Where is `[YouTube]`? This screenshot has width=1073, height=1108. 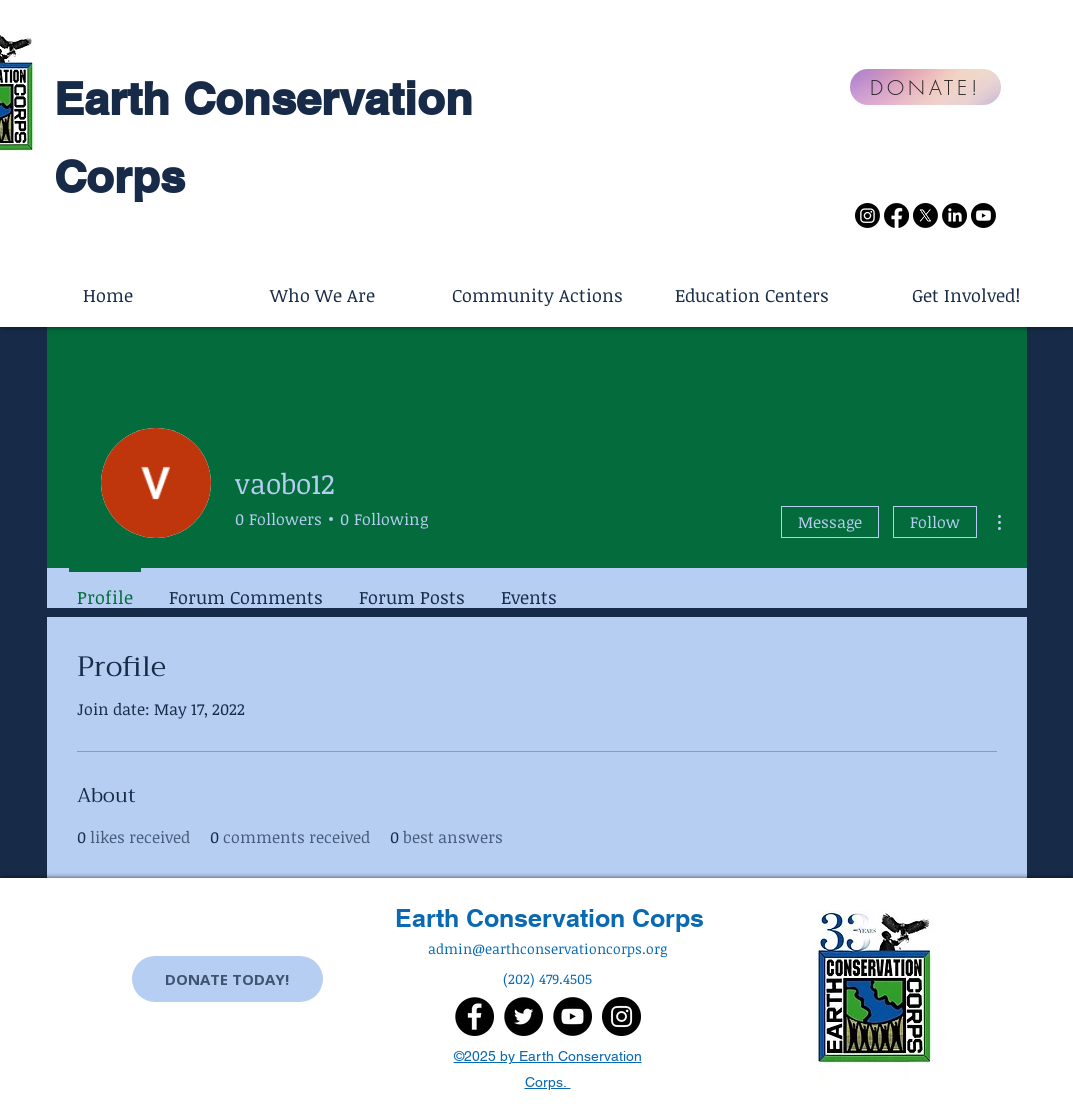
[YouTube] is located at coordinates (572, 1016).